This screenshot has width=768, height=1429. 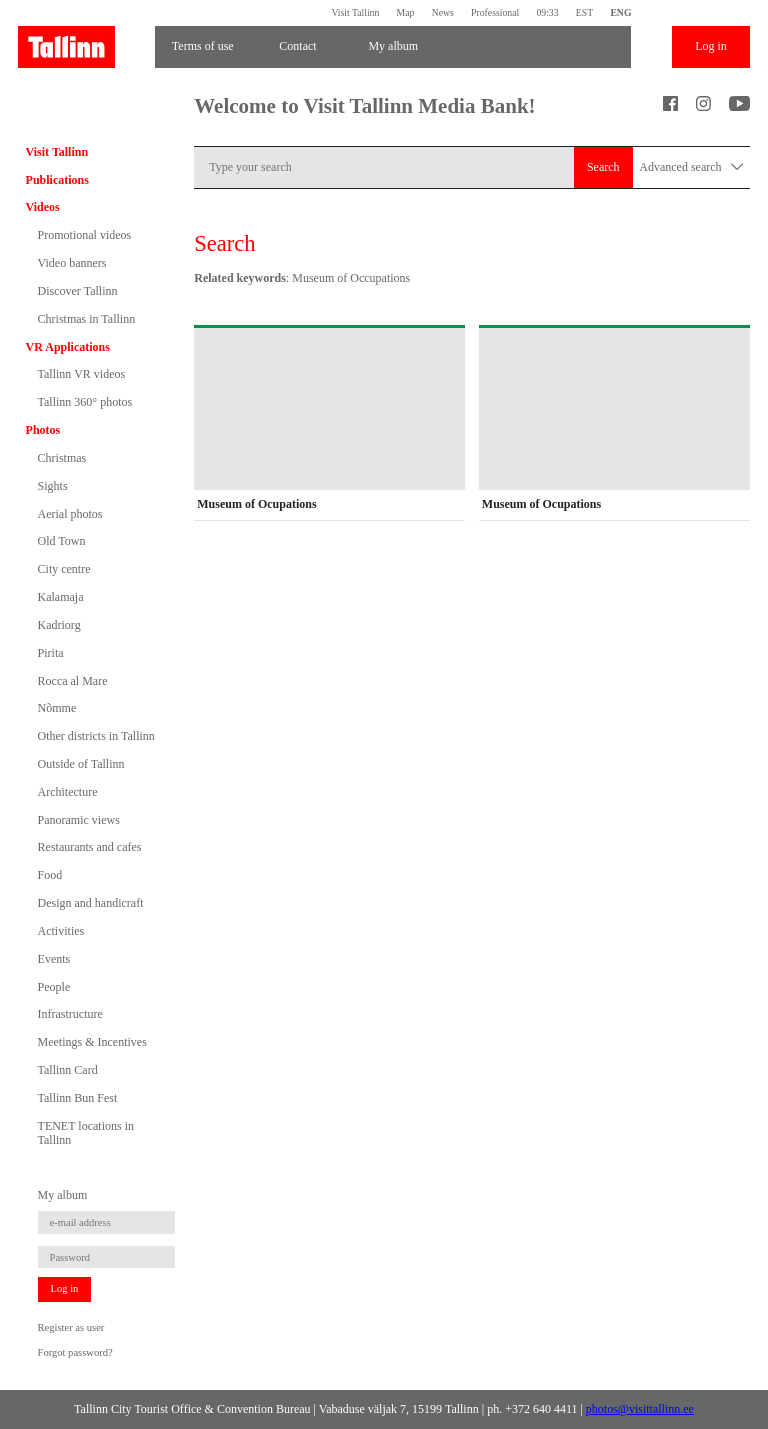 What do you see at coordinates (85, 235) in the screenshot?
I see `Promotional videos` at bounding box center [85, 235].